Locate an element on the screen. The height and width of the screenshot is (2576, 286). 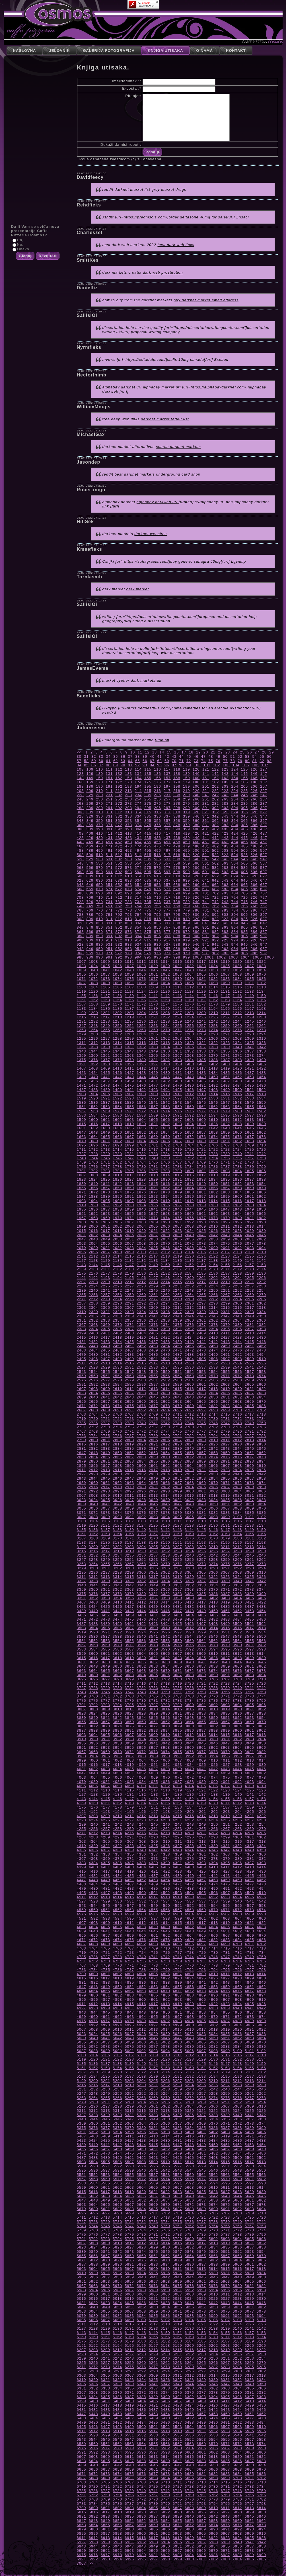
2911 is located at coordinates (81, 1470).